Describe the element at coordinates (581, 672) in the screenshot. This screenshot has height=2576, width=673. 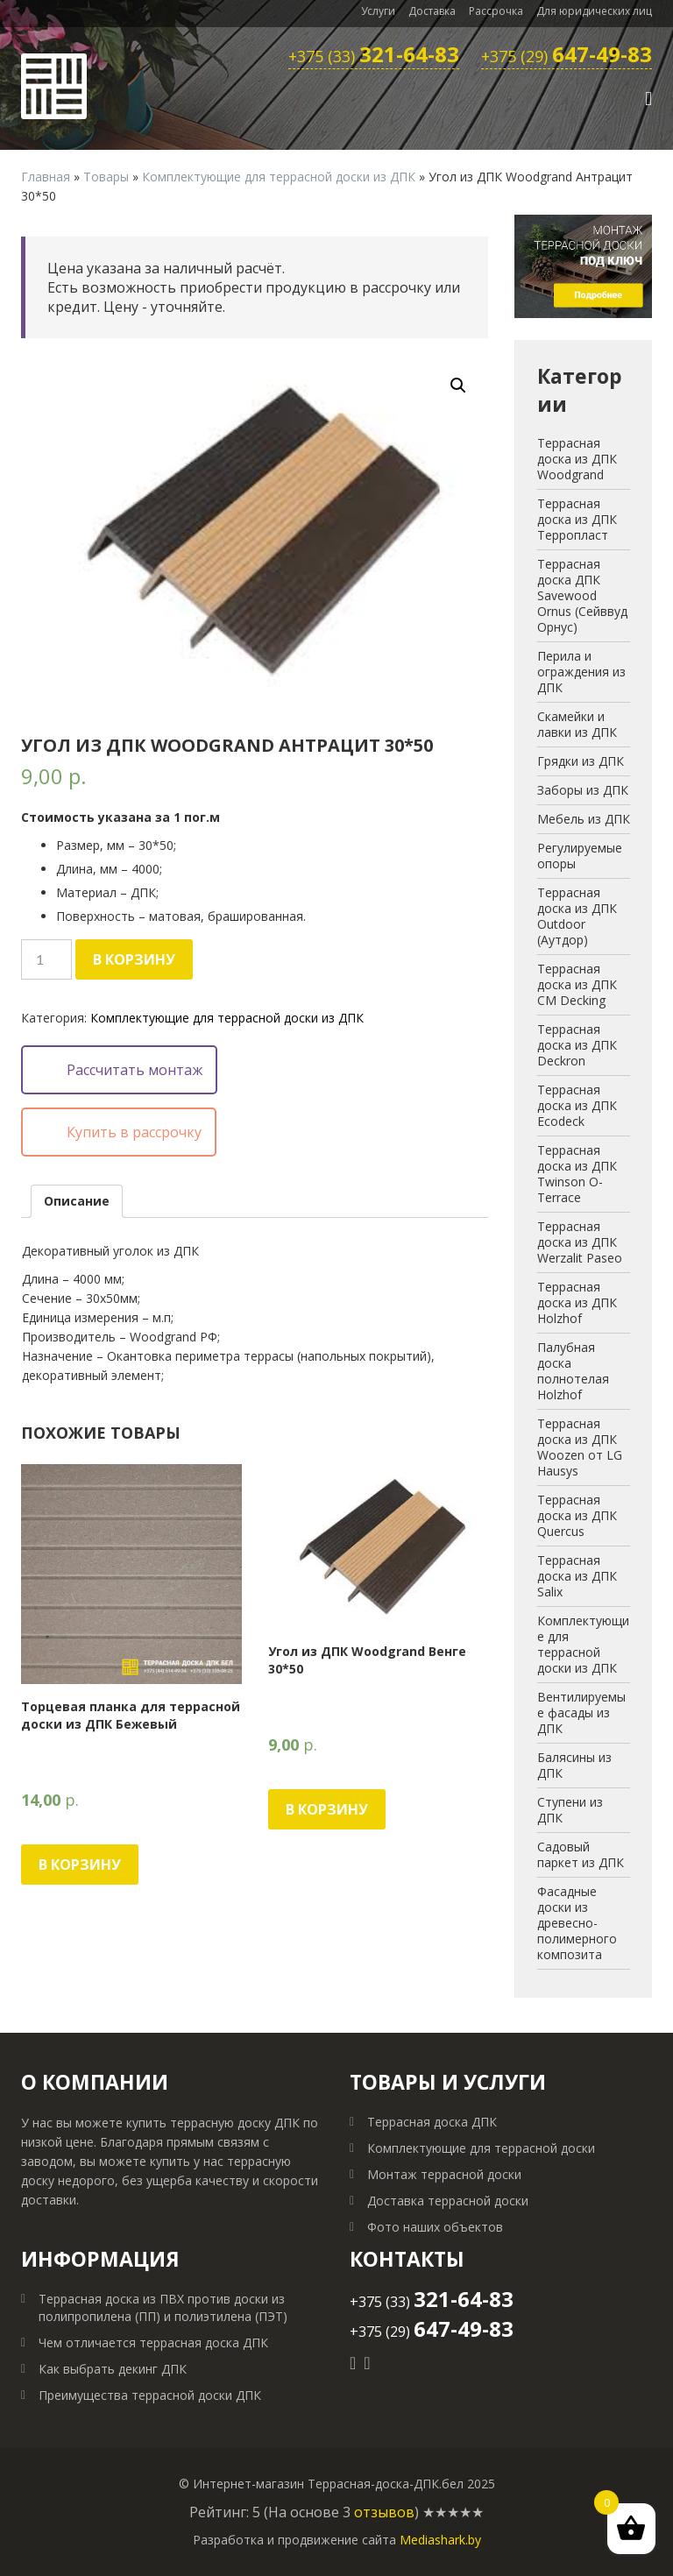
I see `Перила и ограждения из ДПК` at that location.